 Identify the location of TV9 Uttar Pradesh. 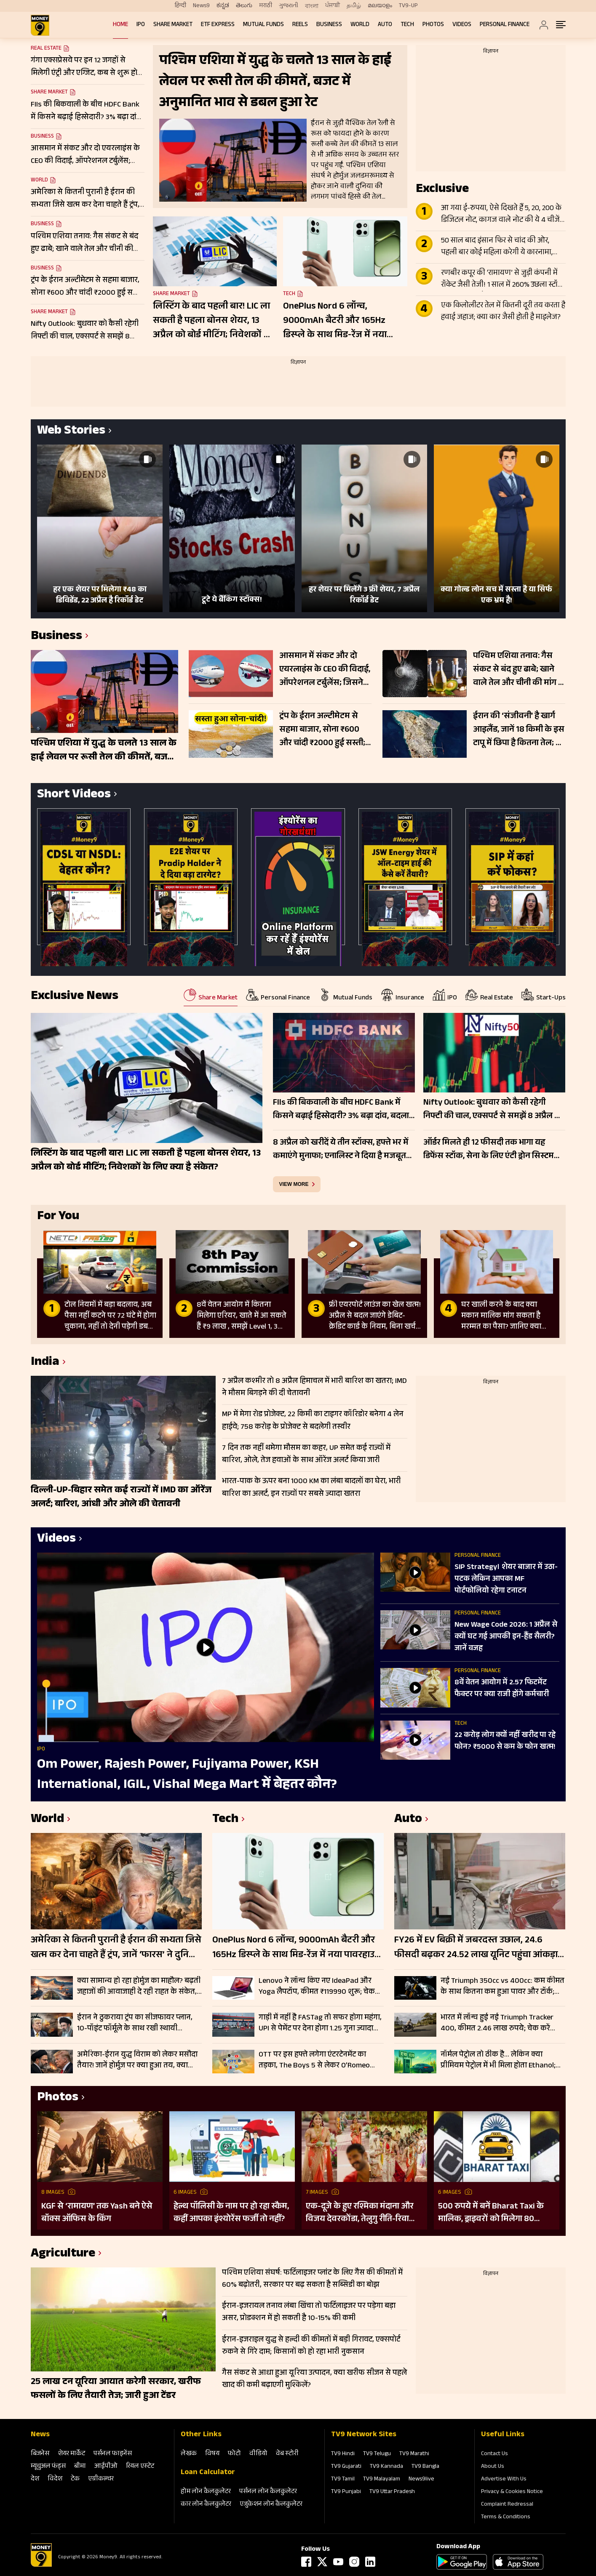
(392, 2492).